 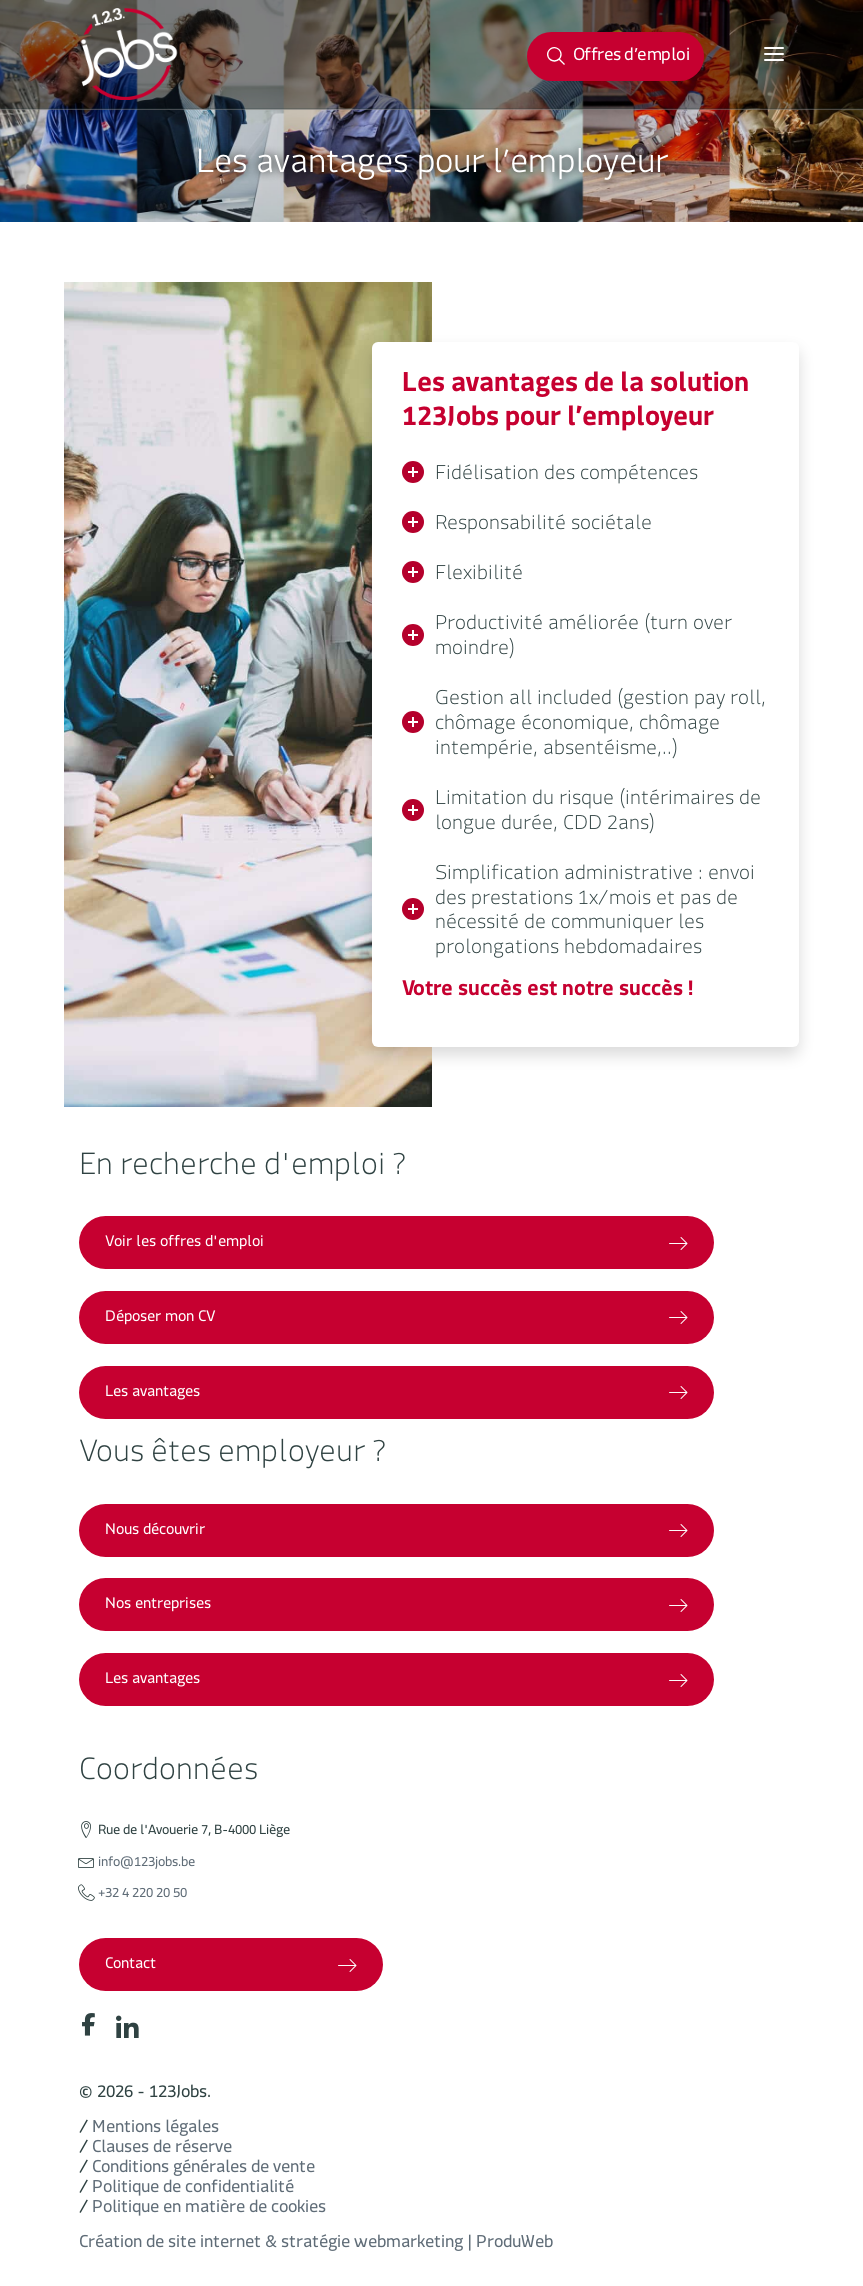 I want to click on Les avantages, so click(x=396, y=1394).